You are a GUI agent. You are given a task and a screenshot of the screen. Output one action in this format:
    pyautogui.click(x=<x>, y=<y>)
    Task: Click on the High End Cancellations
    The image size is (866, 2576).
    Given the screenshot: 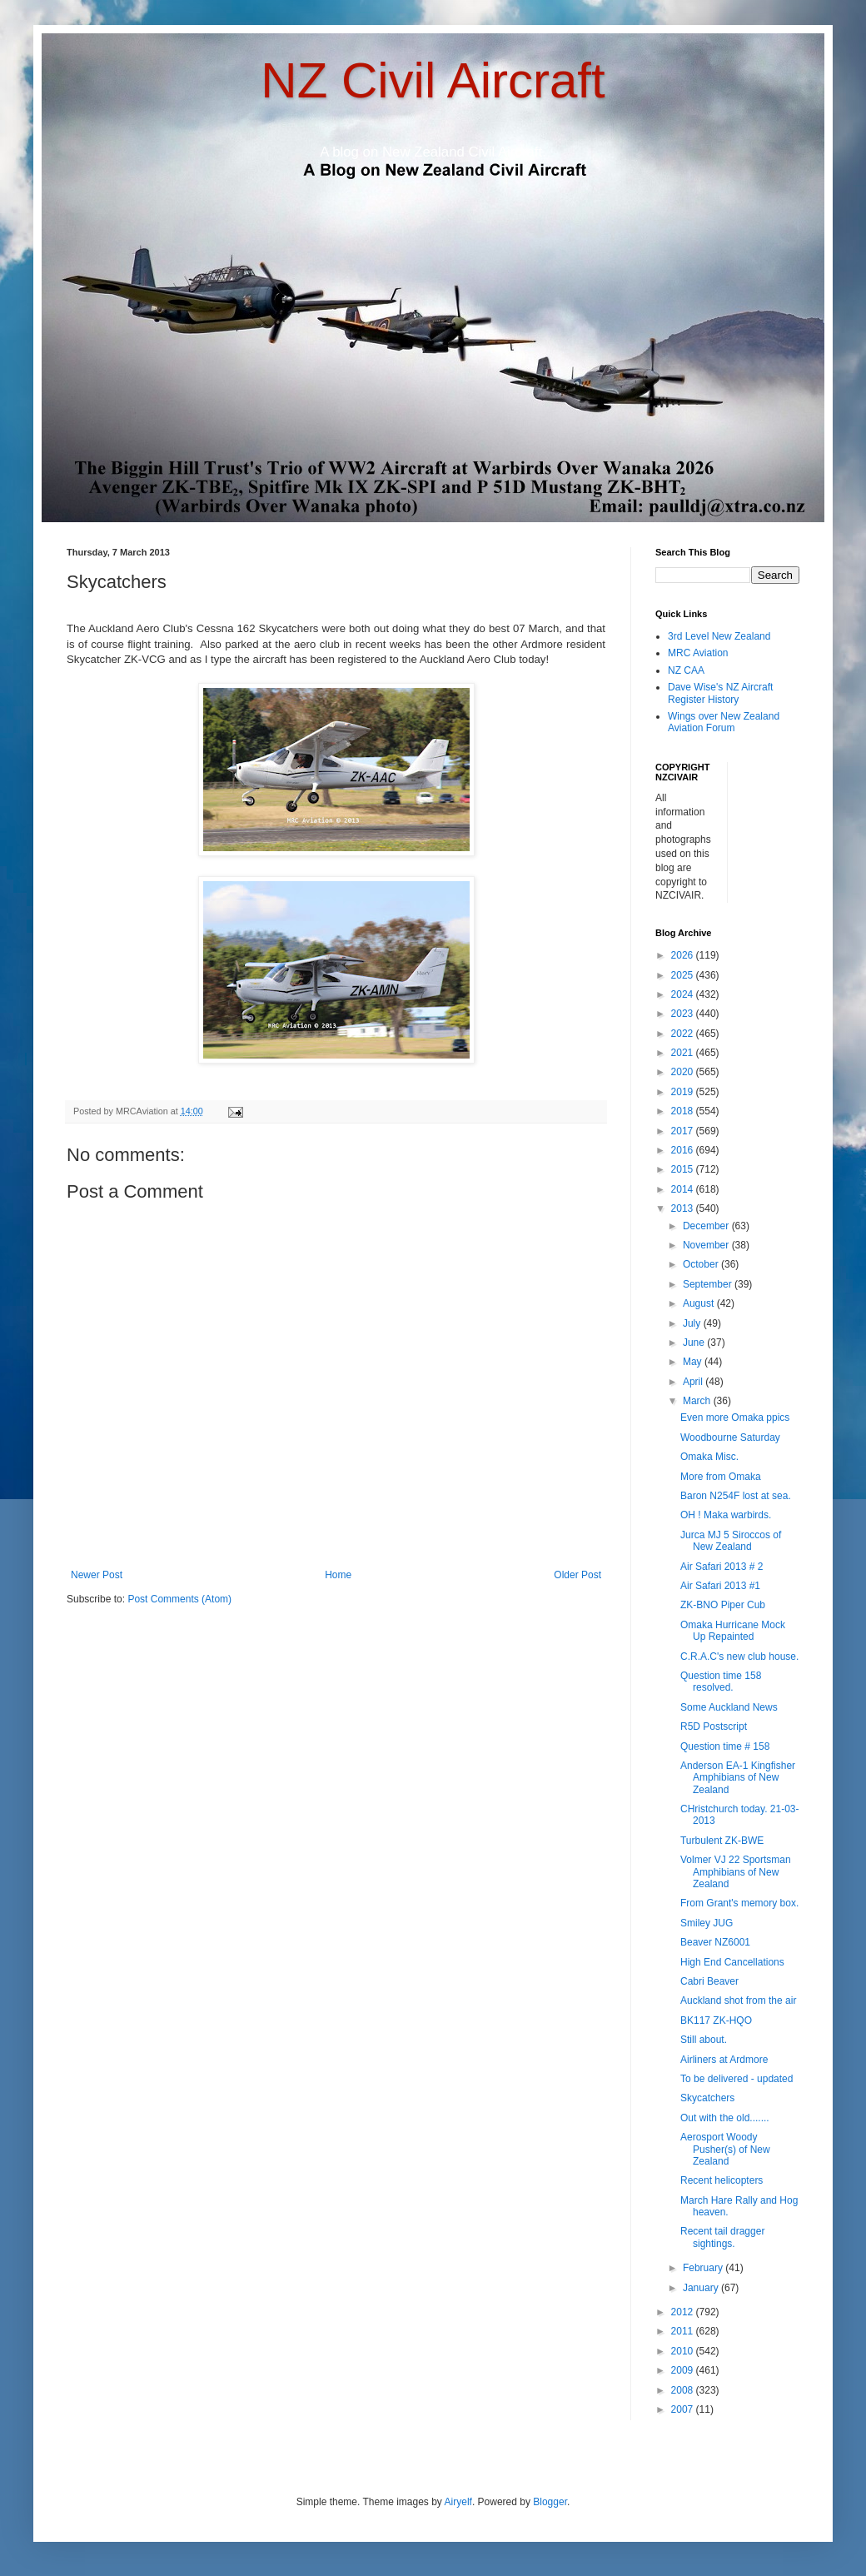 What is the action you would take?
    pyautogui.click(x=732, y=1962)
    